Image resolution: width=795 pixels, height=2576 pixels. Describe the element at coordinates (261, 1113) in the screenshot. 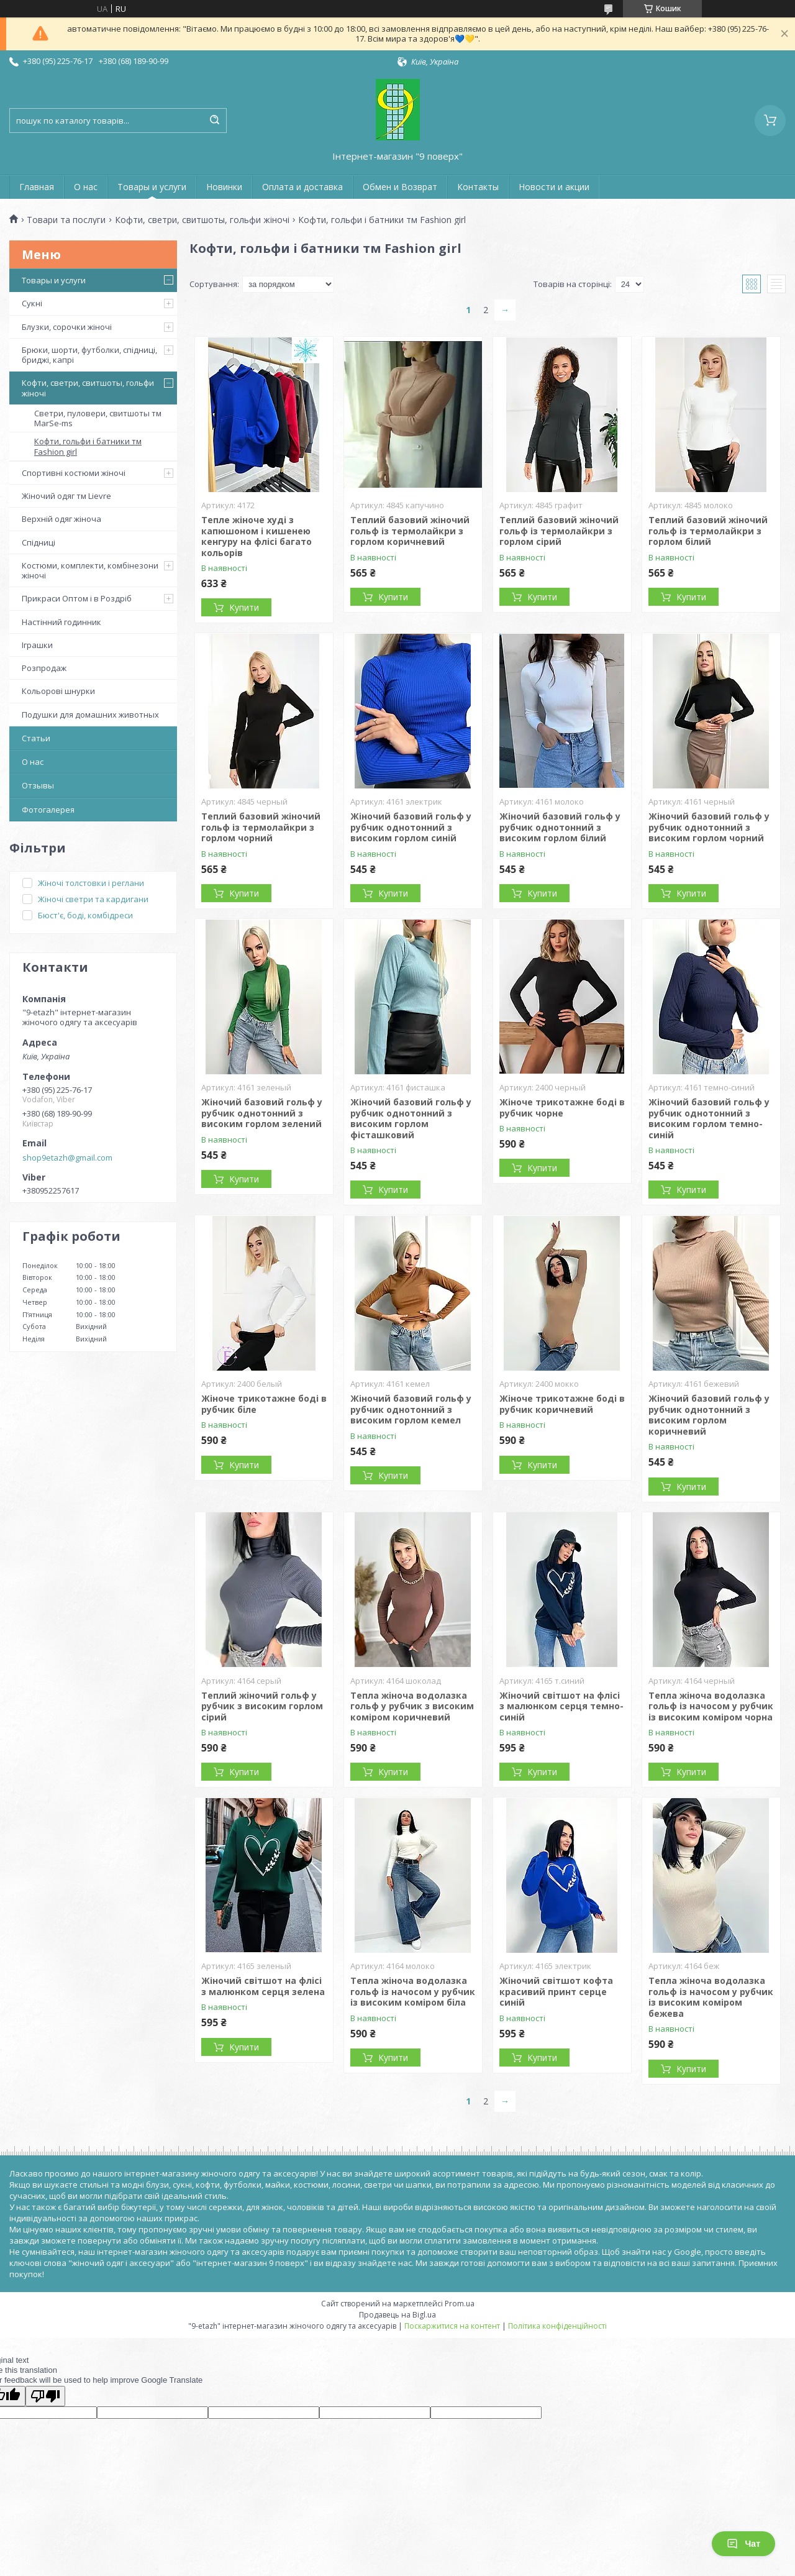

I see `Жіночий базовий гольф у рубчик однотонний з високим горлом зелений` at that location.